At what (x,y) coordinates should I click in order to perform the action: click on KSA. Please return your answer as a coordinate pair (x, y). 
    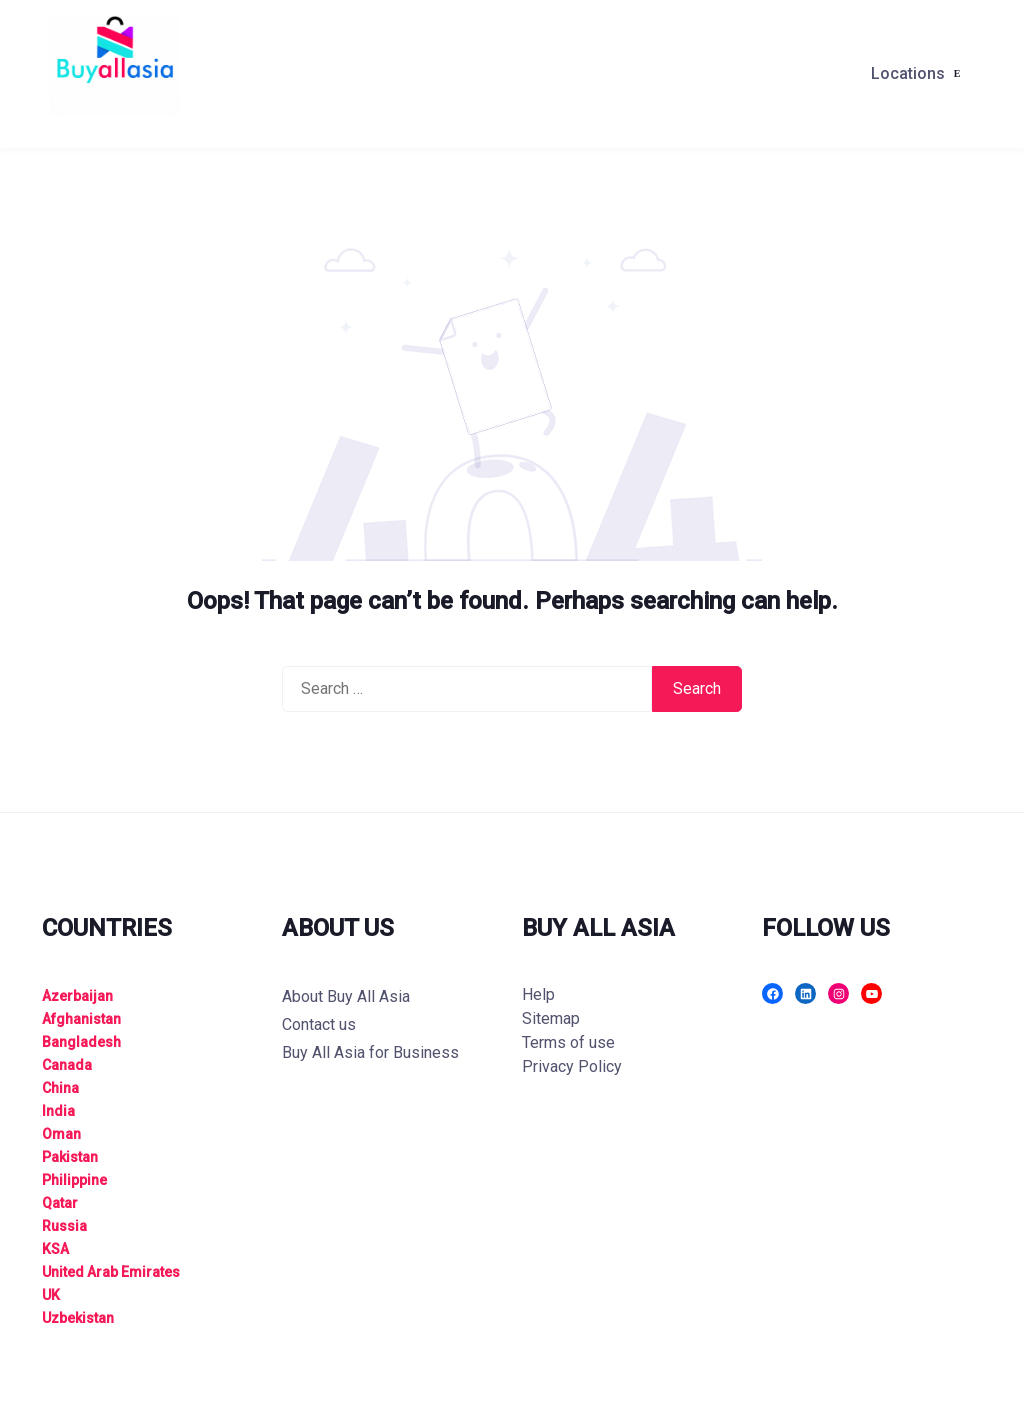
    Looking at the image, I should click on (55, 1249).